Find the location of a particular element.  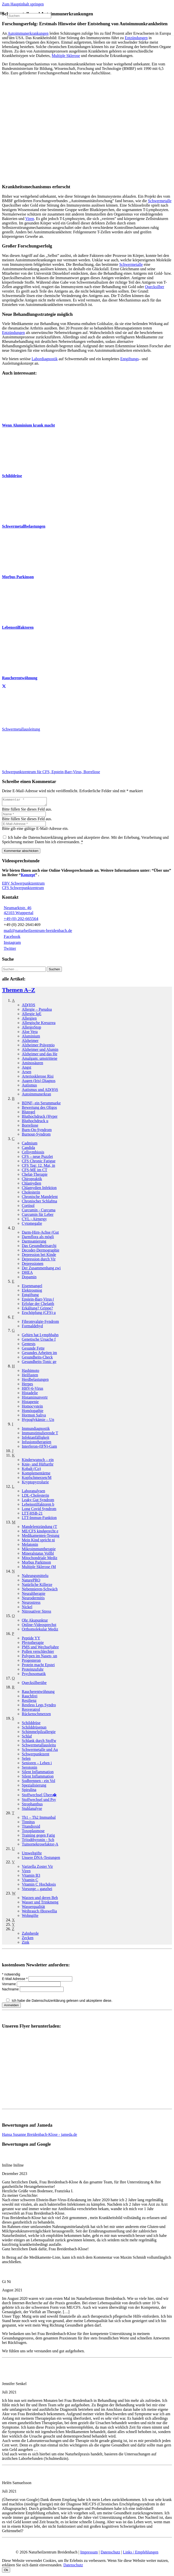

Hansa Susanne Breidenbach-Klose - jameda.de is located at coordinates (39, 2136).